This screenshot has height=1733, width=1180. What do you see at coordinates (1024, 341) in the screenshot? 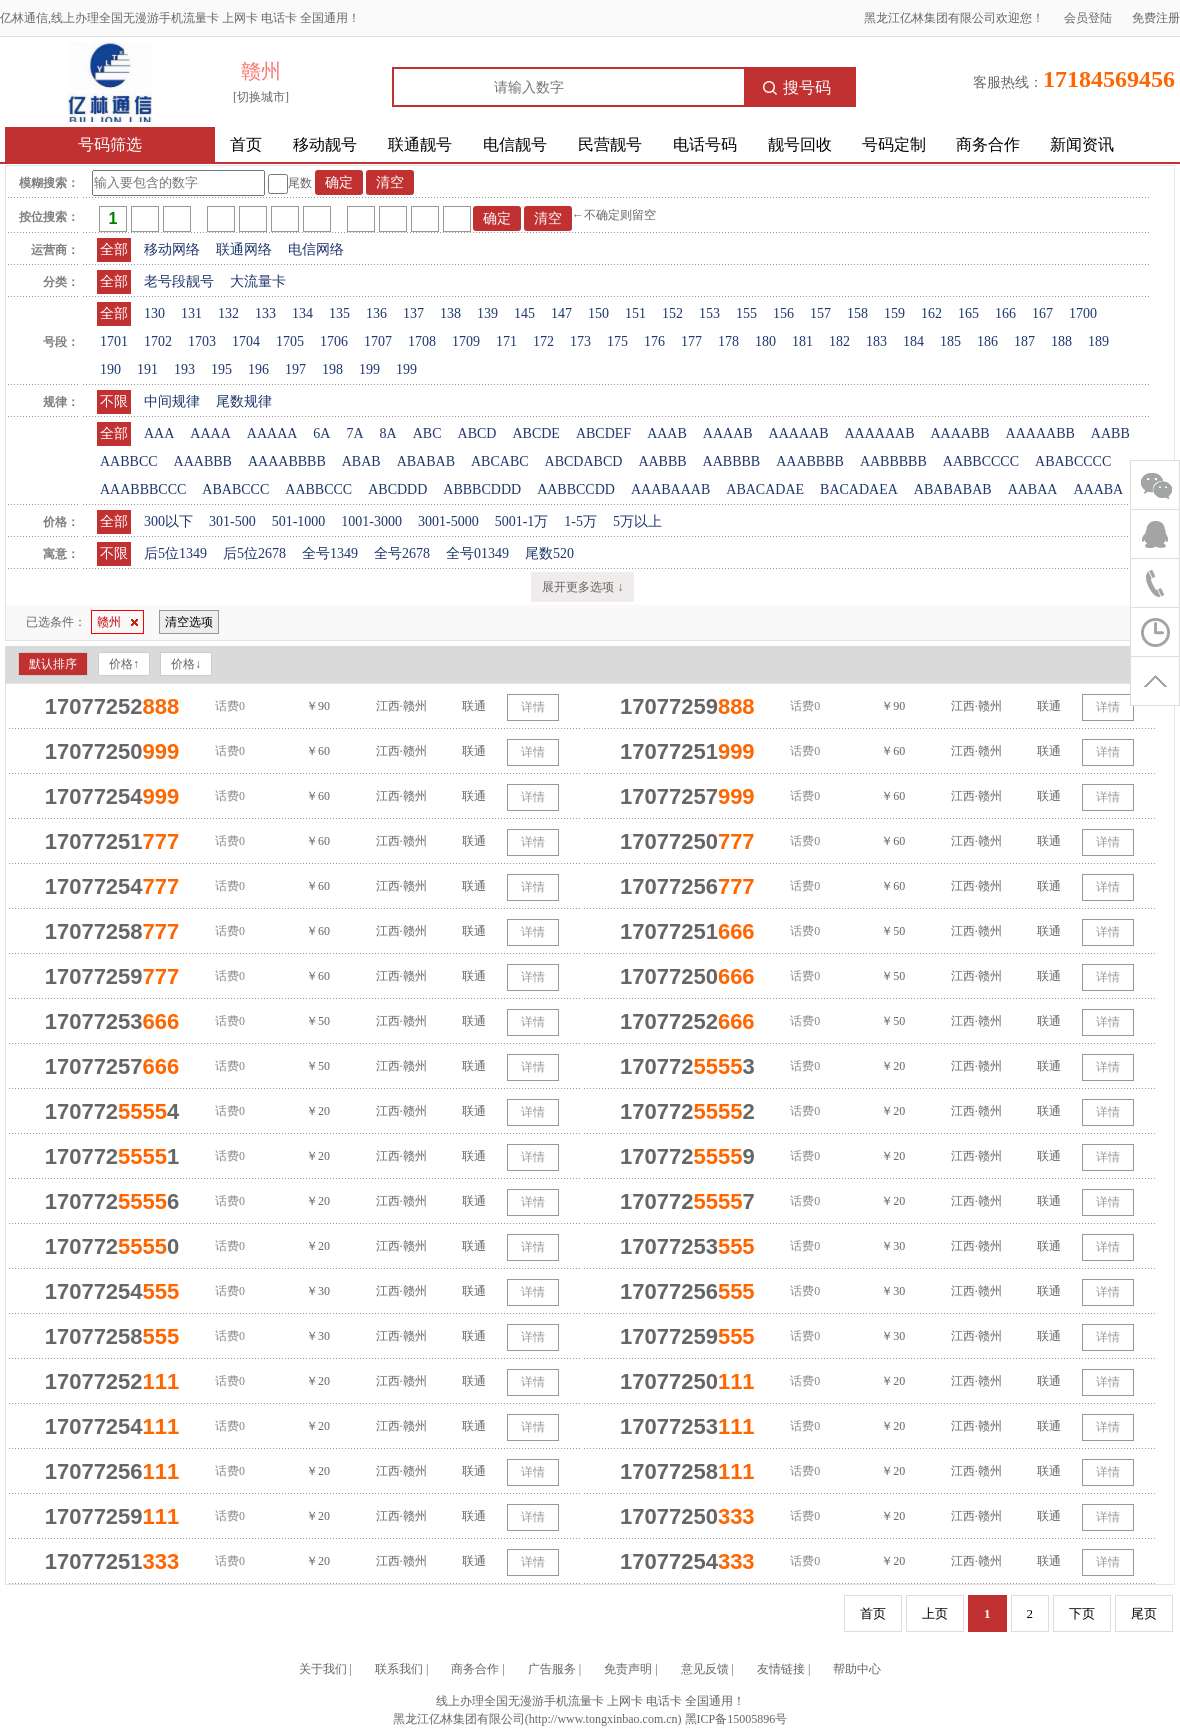
I see `187` at bounding box center [1024, 341].